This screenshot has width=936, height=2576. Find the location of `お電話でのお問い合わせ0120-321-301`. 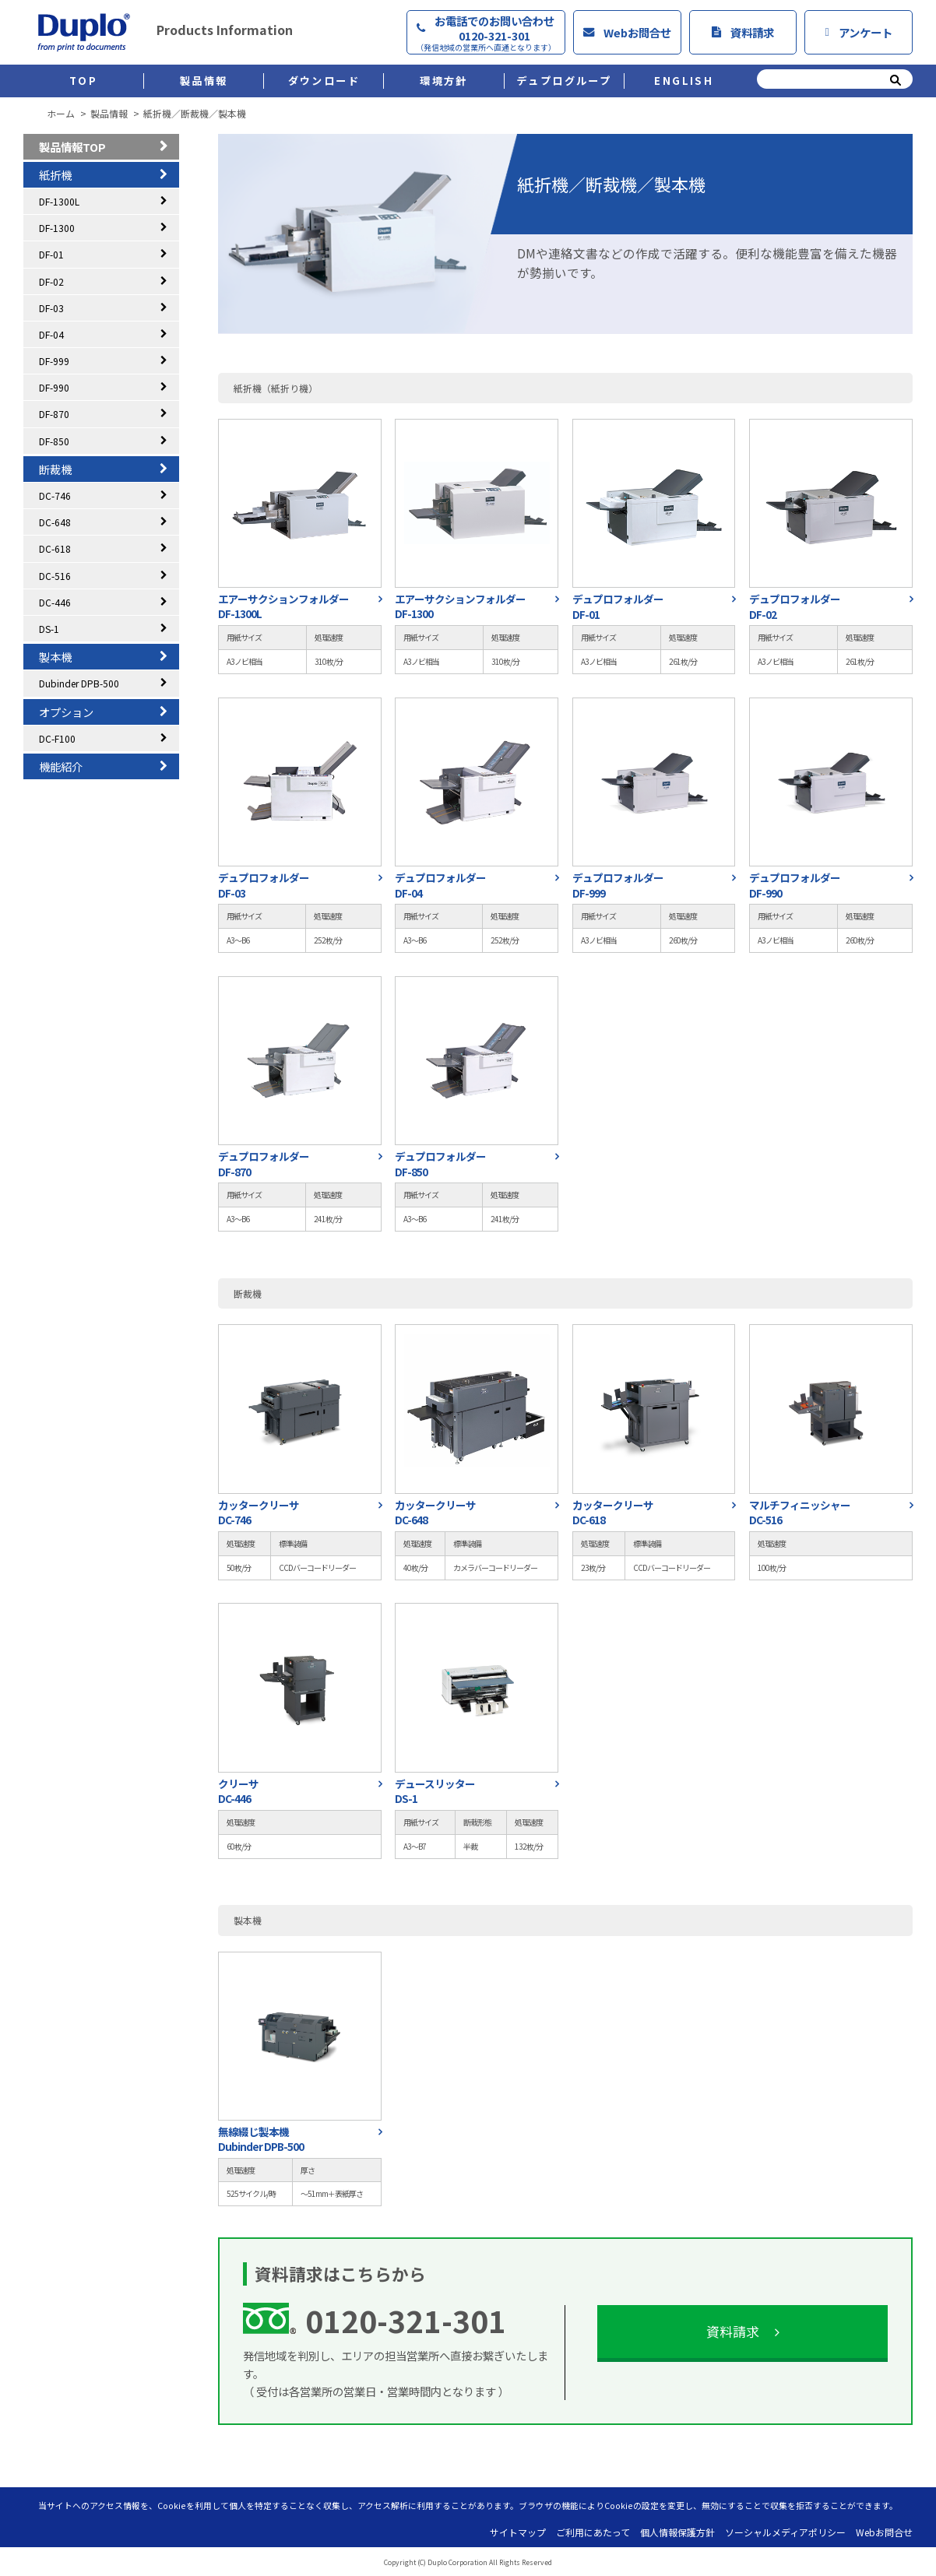

お電話でのお問い合わせ0120-321-301 is located at coordinates (486, 32).